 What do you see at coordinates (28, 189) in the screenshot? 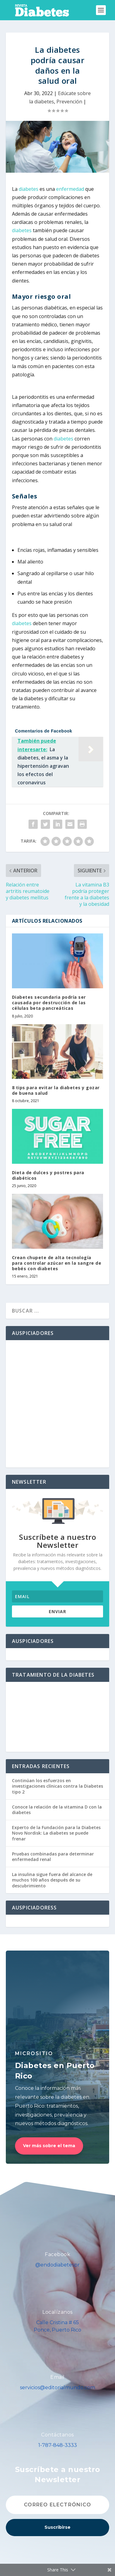
I see `diabetes` at bounding box center [28, 189].